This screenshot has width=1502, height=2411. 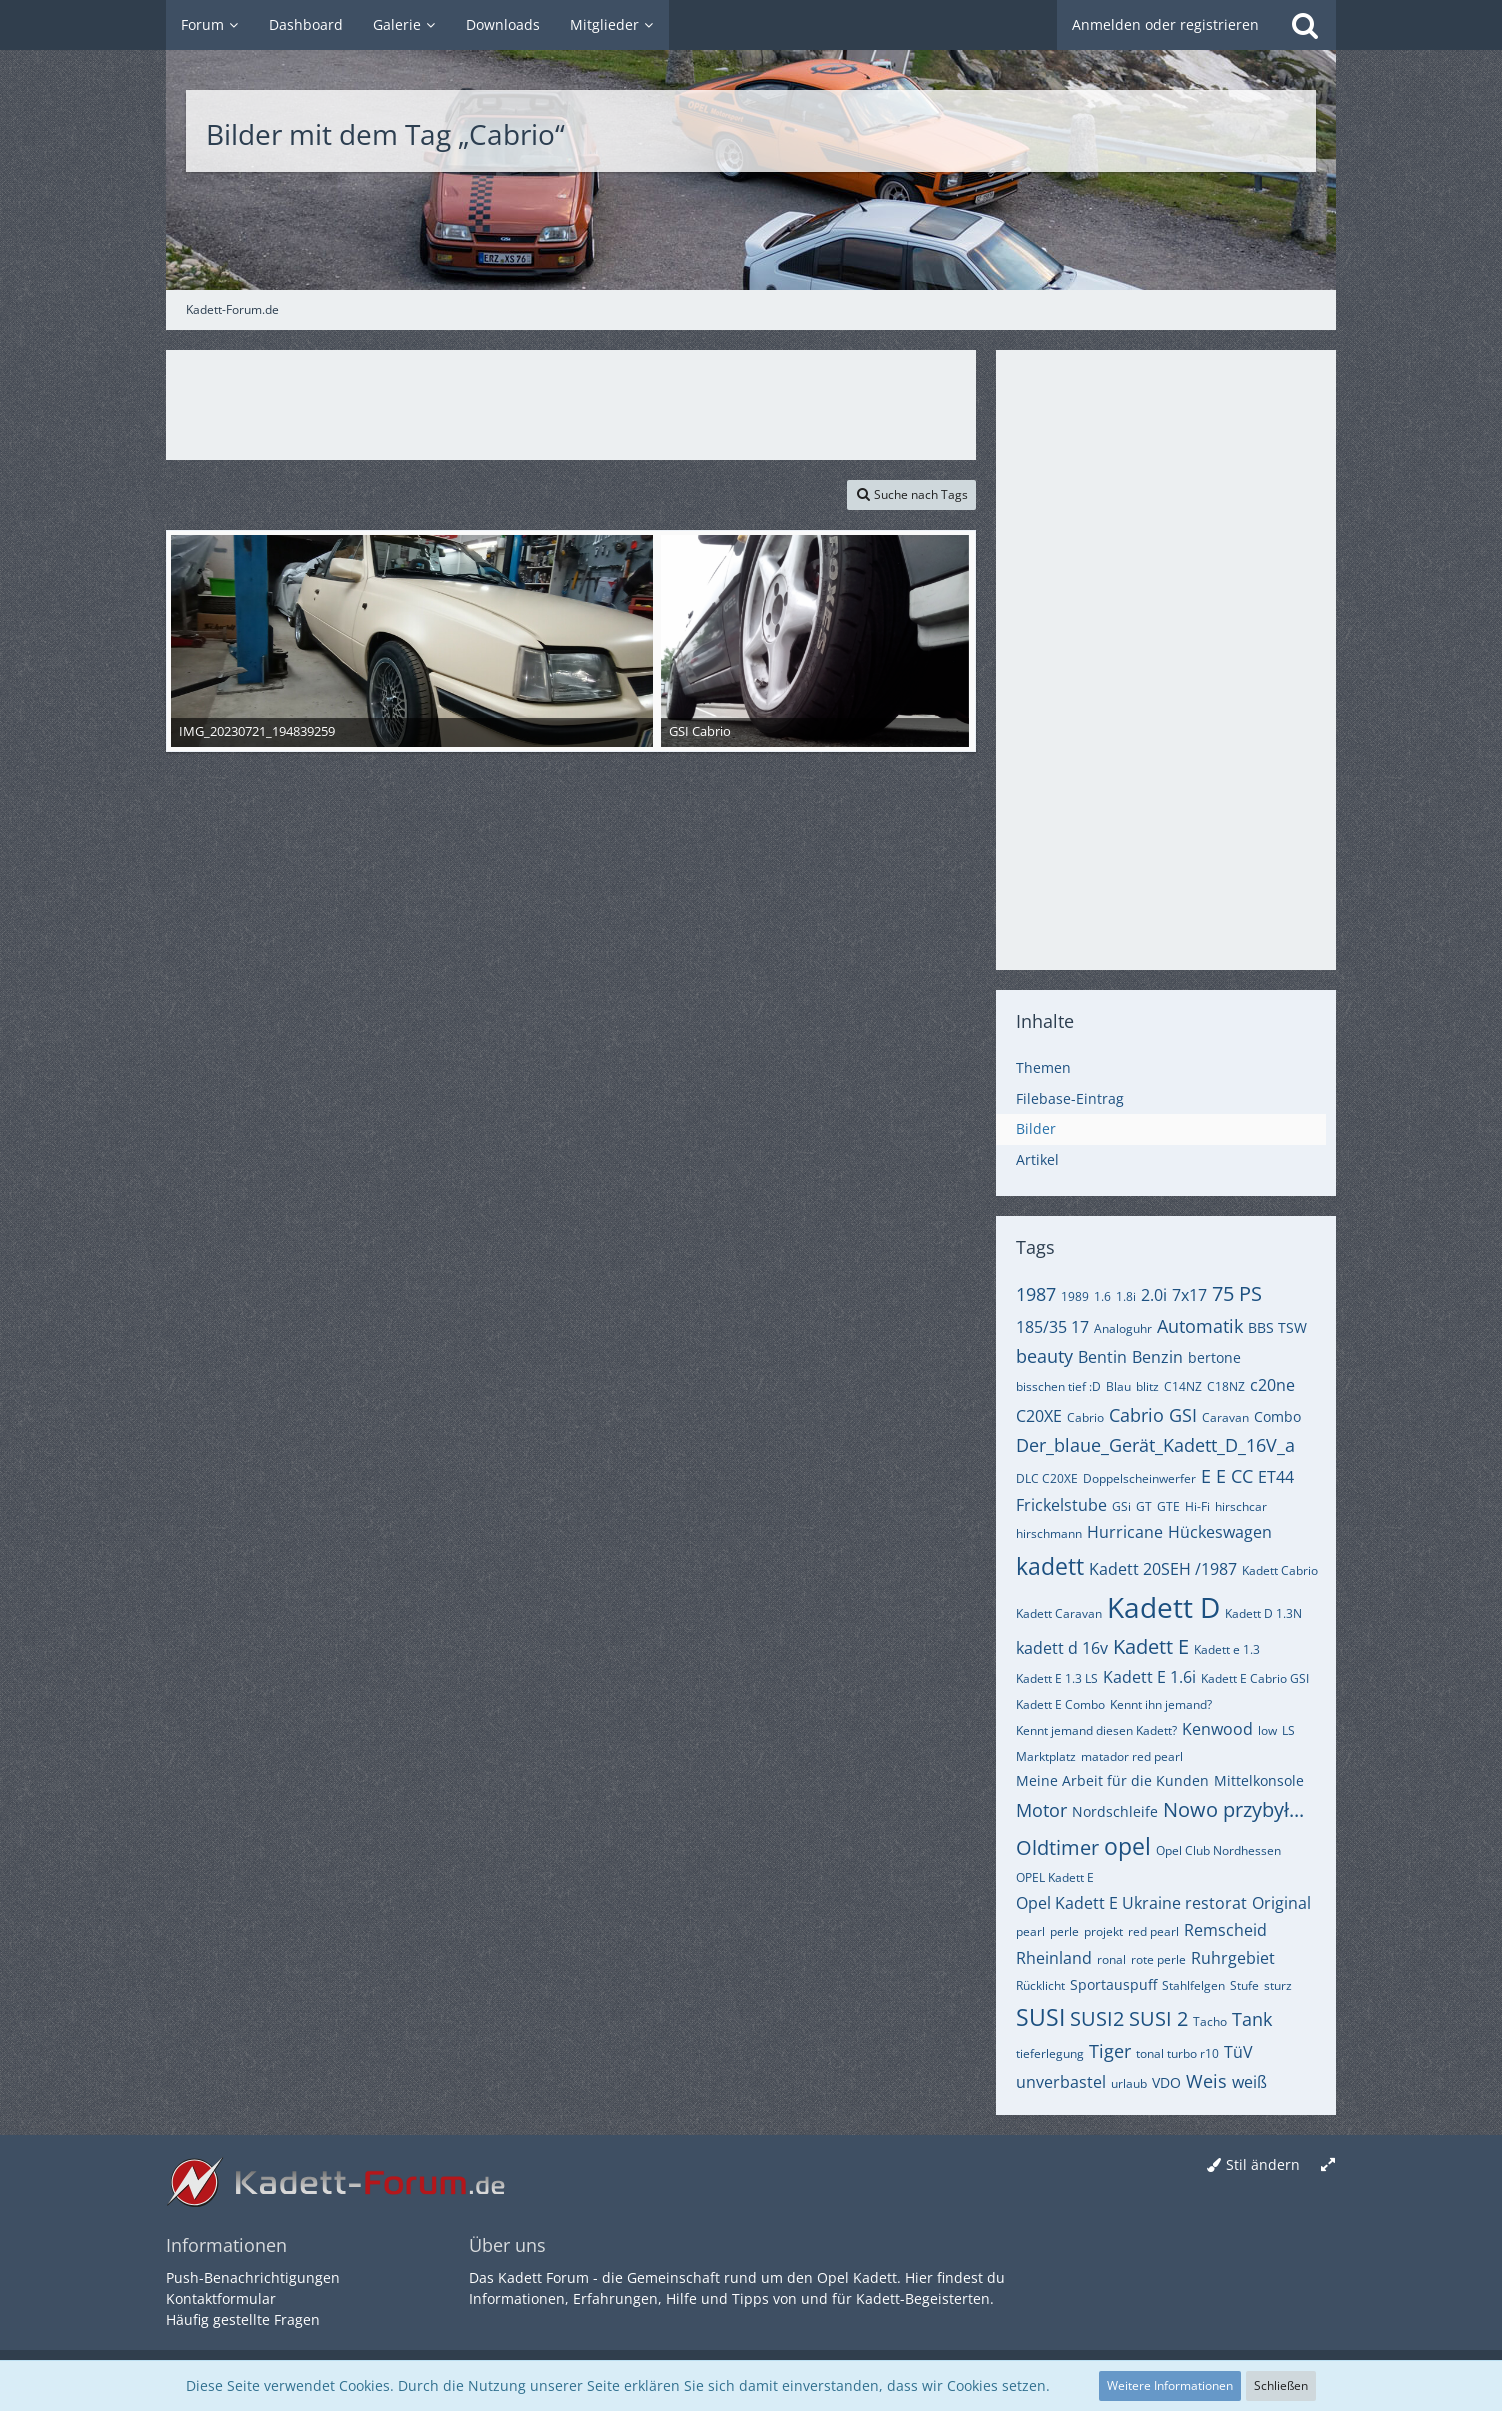 I want to click on matador red pearl, so click(x=1132, y=1756).